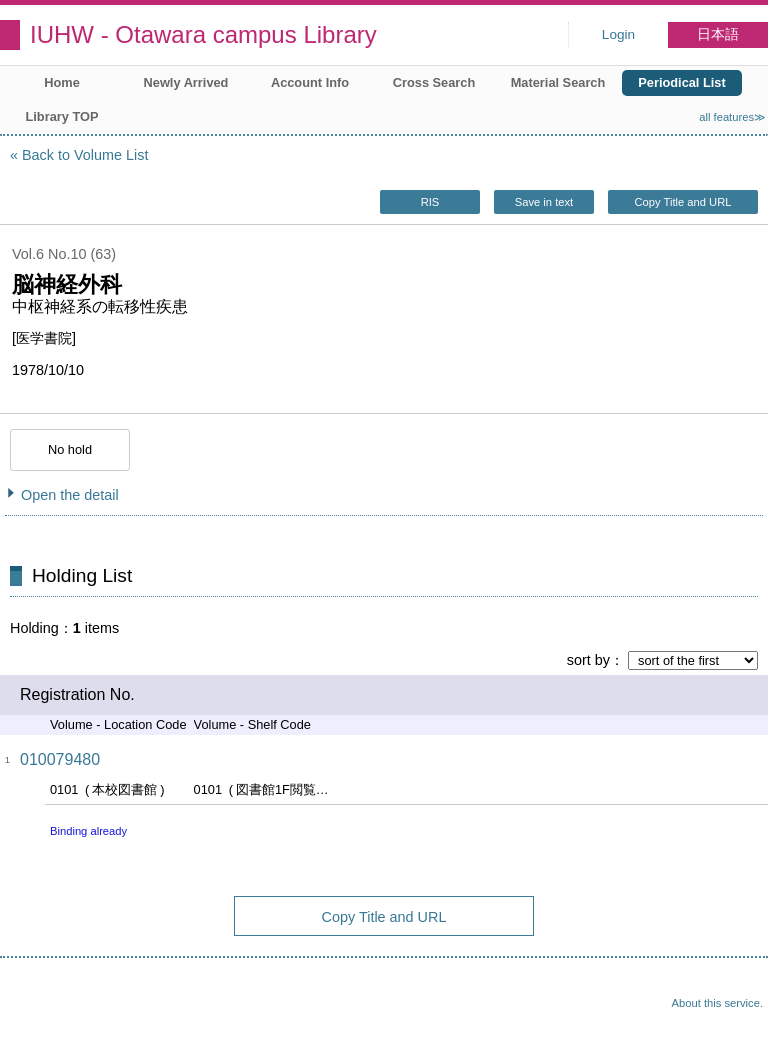 The width and height of the screenshot is (768, 1048). I want to click on 010079480, so click(60, 759).